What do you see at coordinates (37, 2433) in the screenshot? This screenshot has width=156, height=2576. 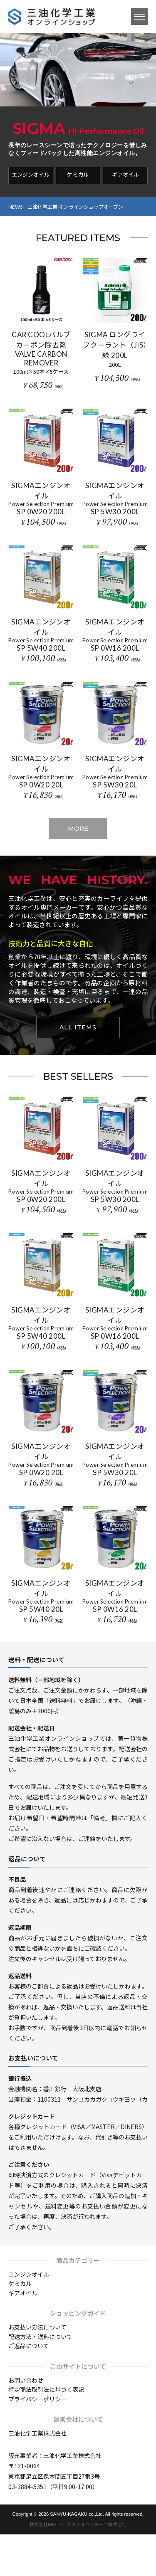 I see `三油化学工業株式会社` at bounding box center [37, 2433].